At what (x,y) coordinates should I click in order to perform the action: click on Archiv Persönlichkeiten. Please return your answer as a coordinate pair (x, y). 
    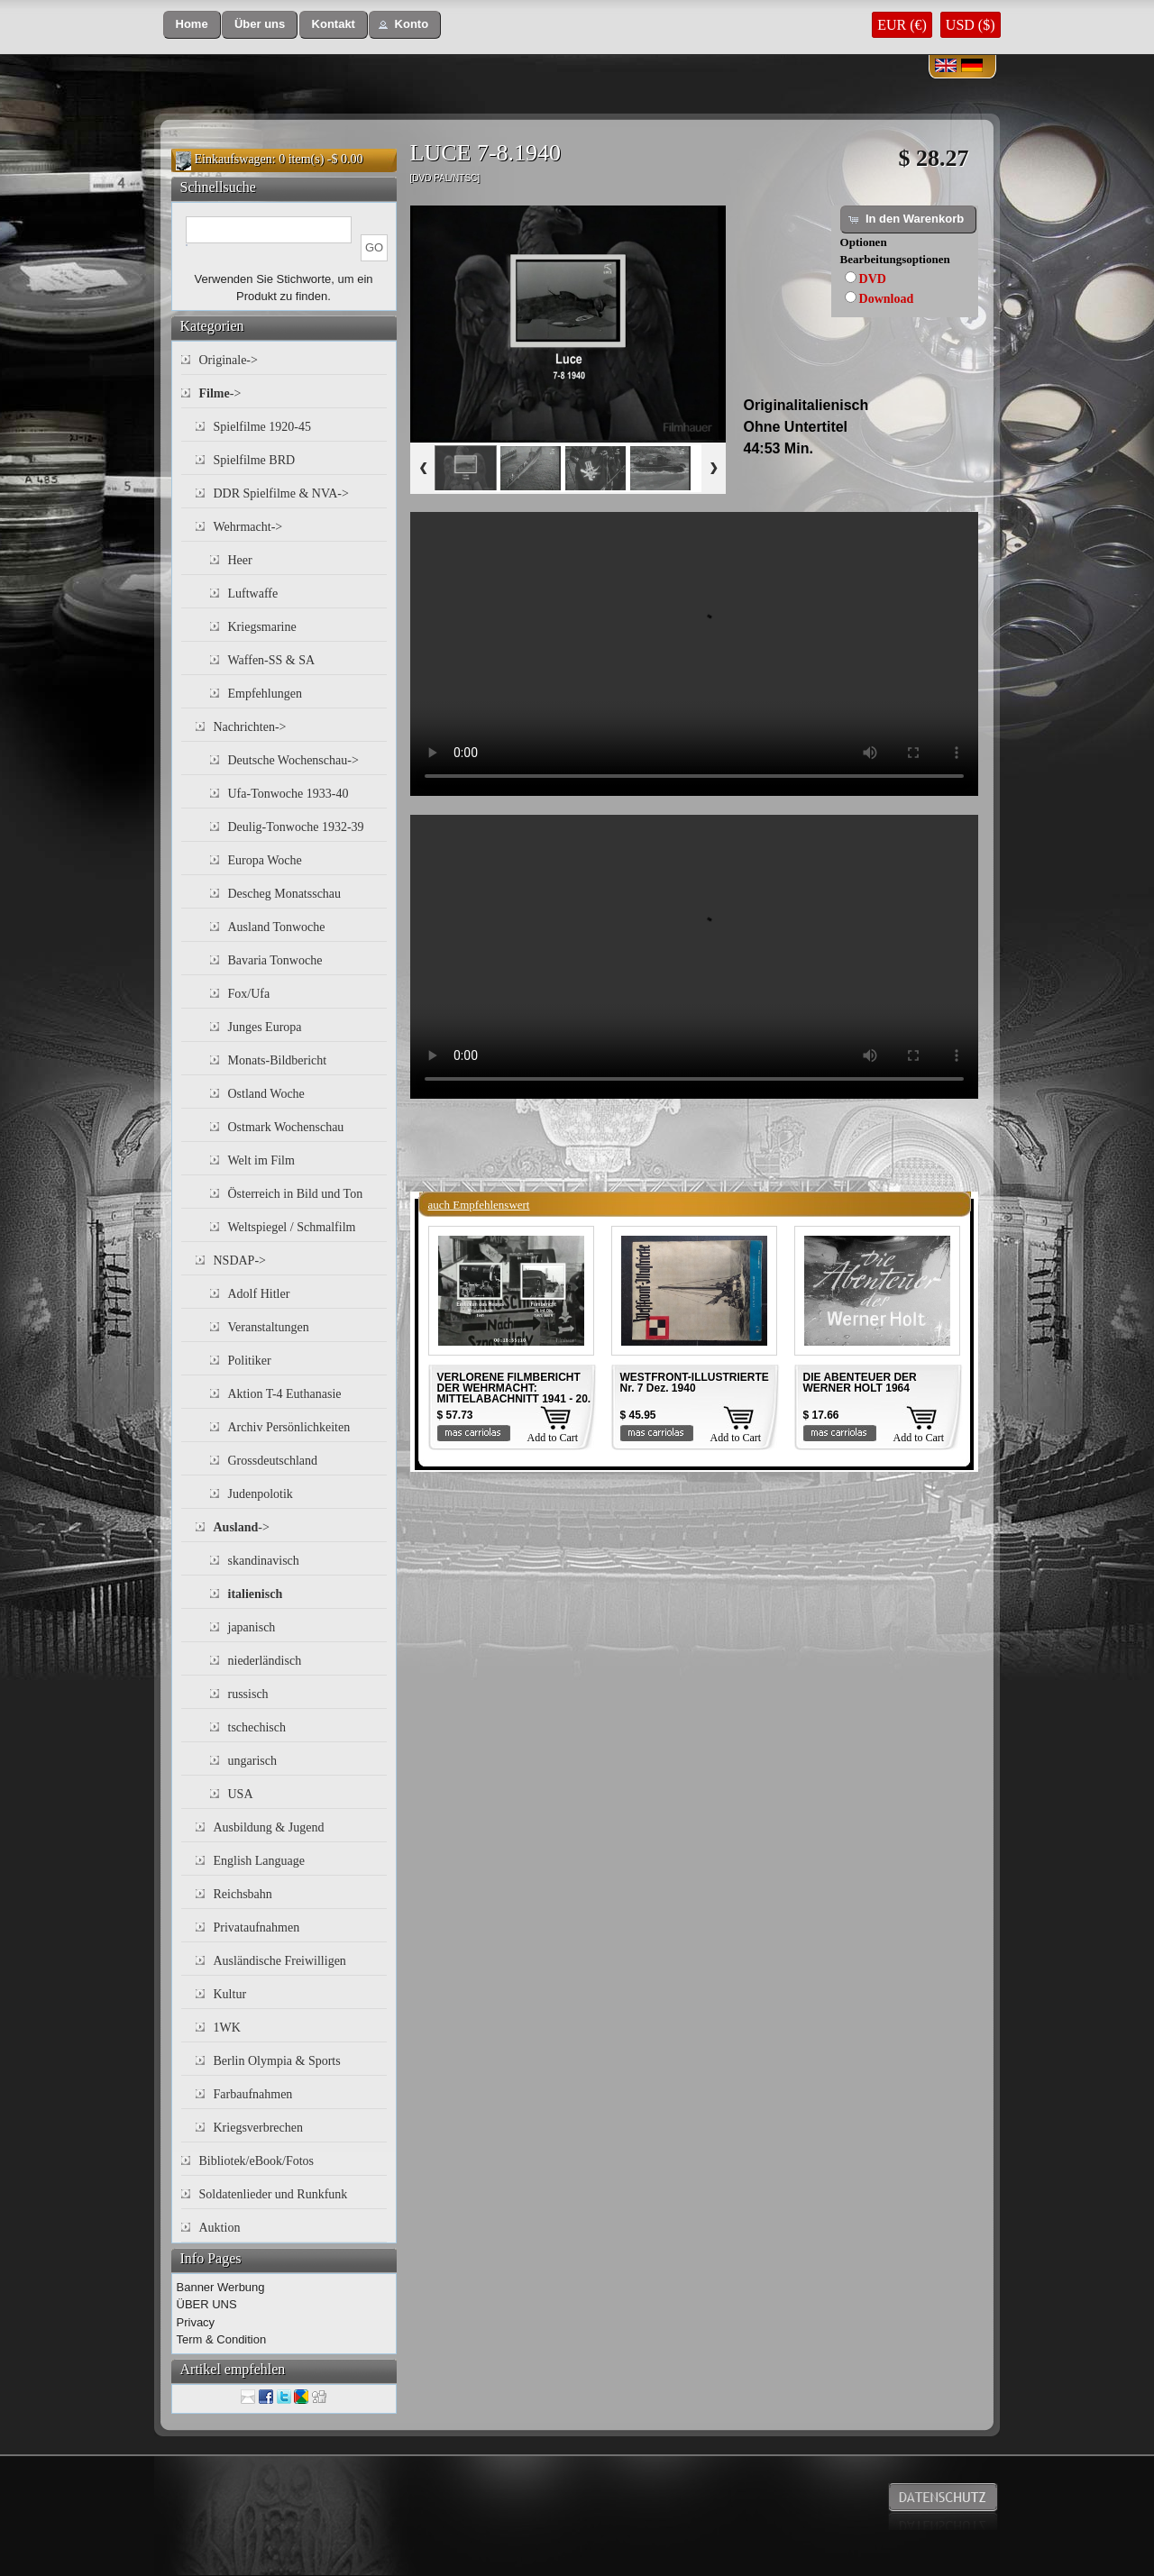
    Looking at the image, I should click on (289, 1427).